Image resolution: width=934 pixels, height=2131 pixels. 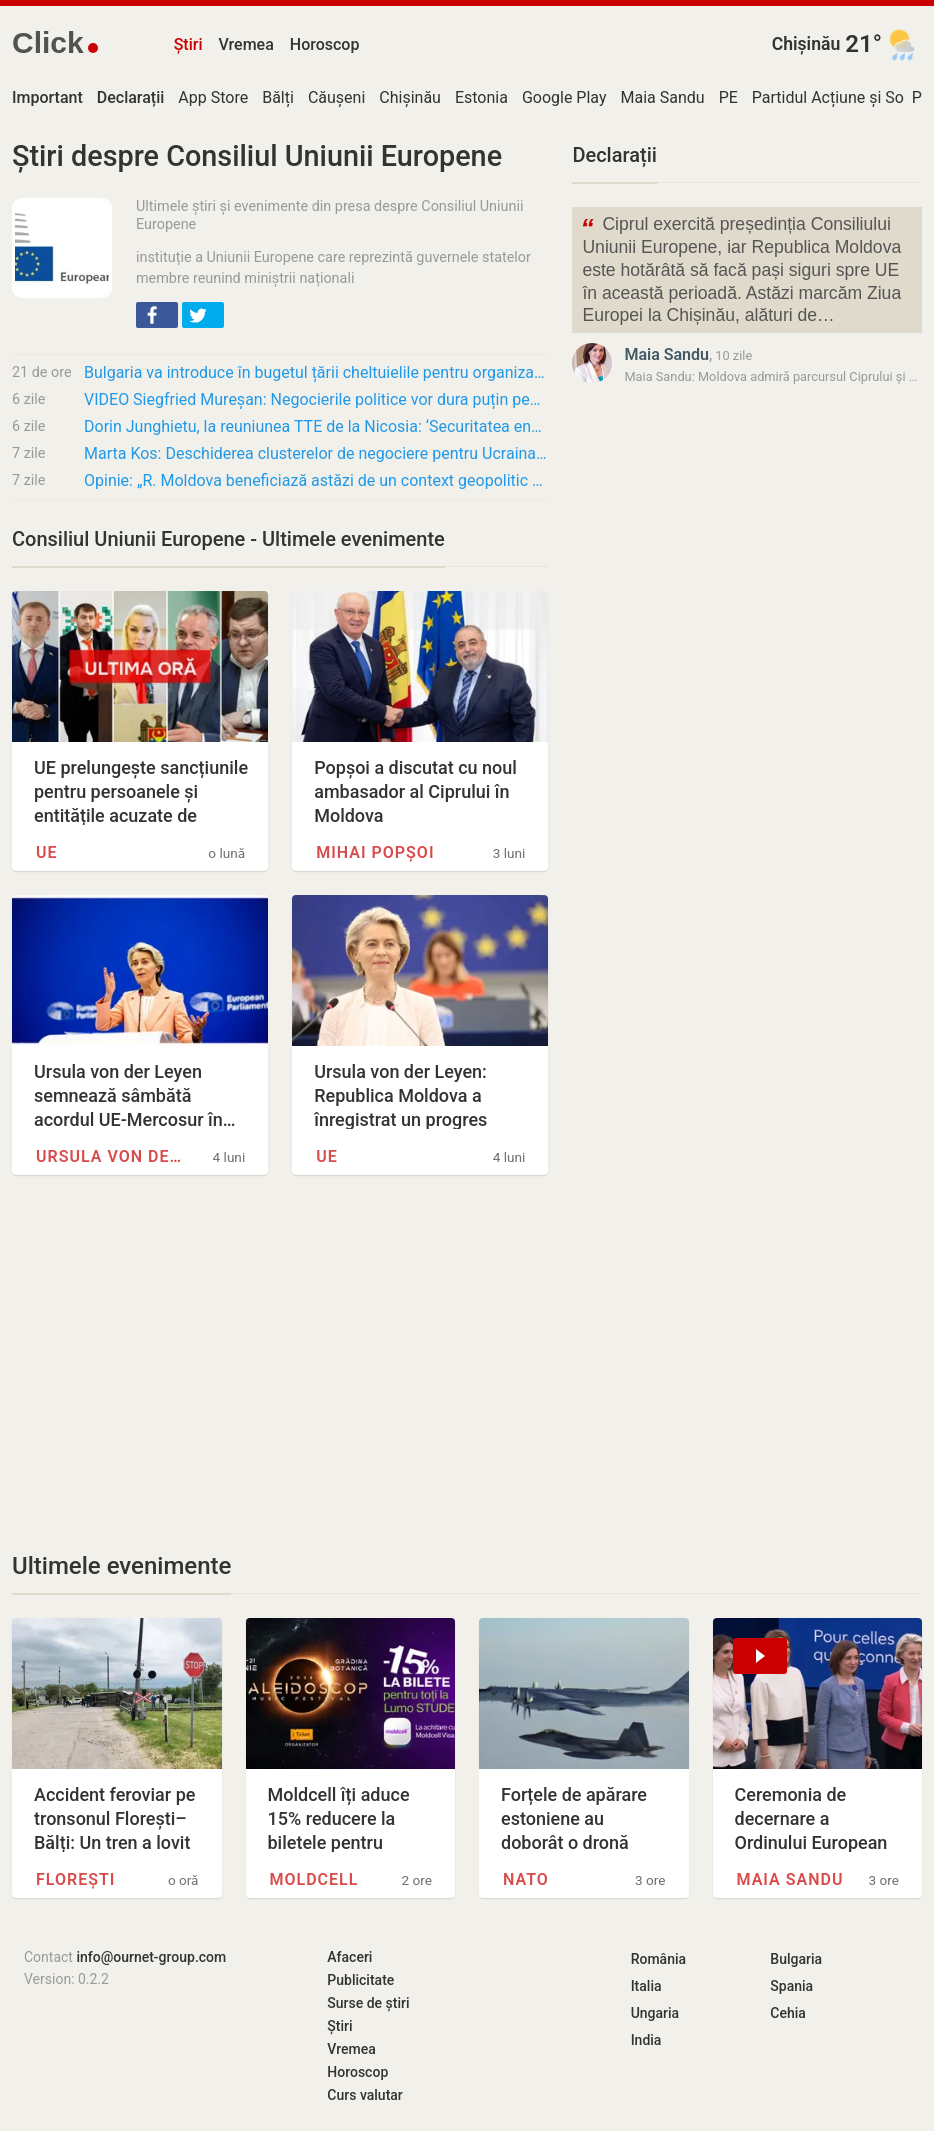 What do you see at coordinates (806, 44) in the screenshot?
I see `Chișinău` at bounding box center [806, 44].